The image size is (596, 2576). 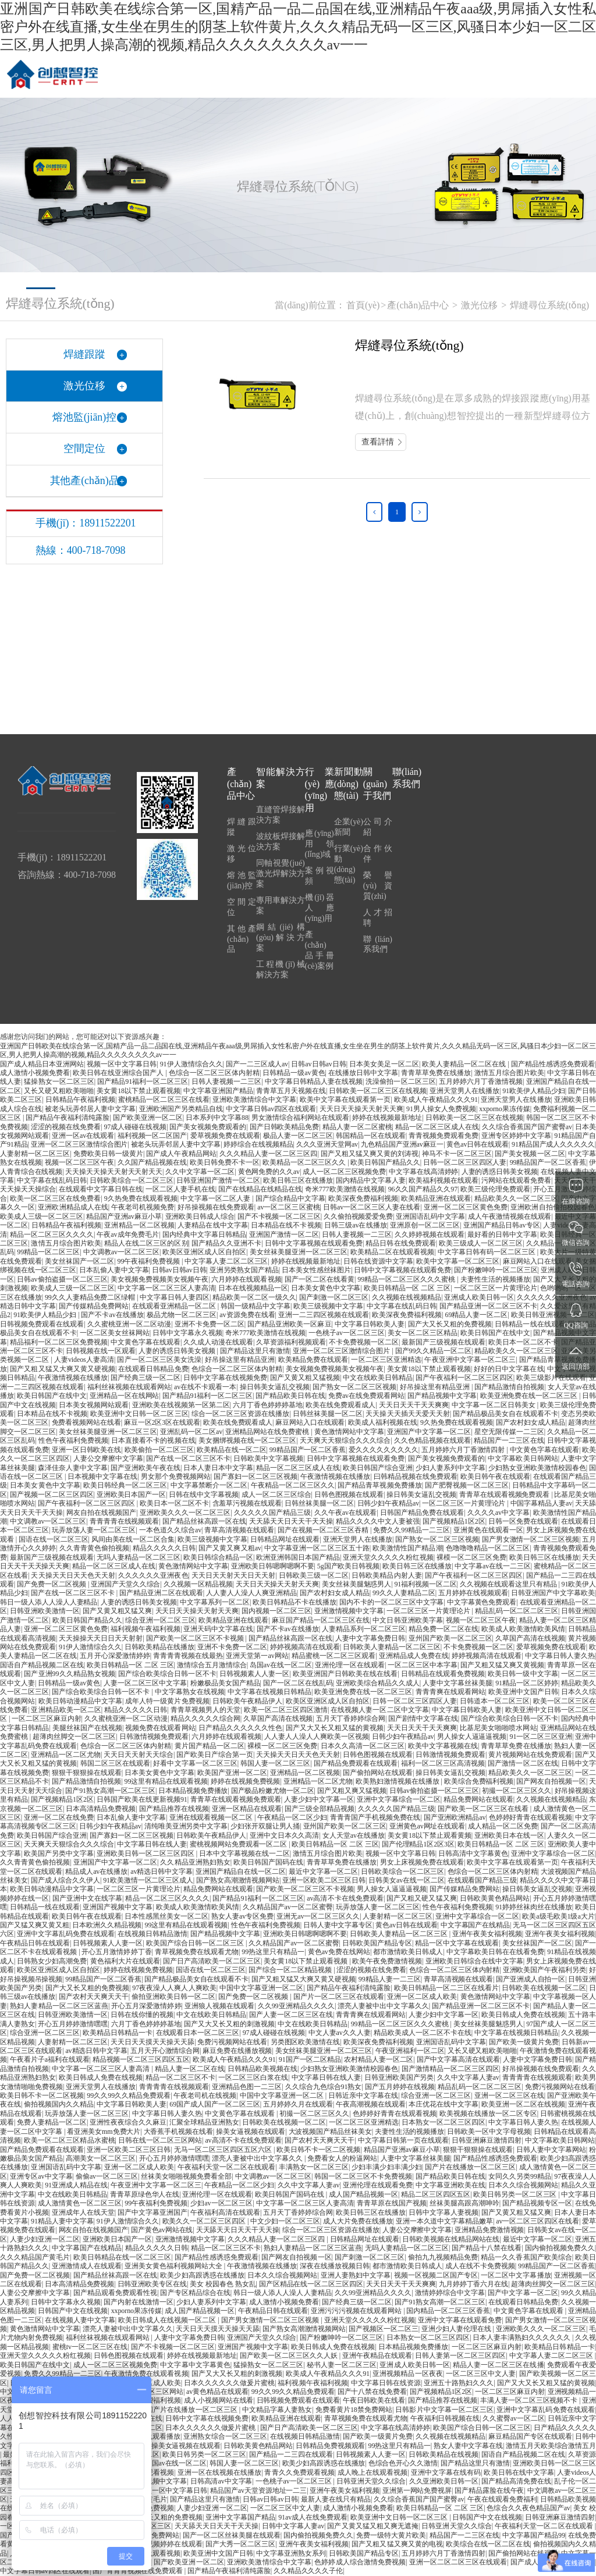 I want to click on 国产又大又长又粗的刺激视频, so click(x=229, y=2024).